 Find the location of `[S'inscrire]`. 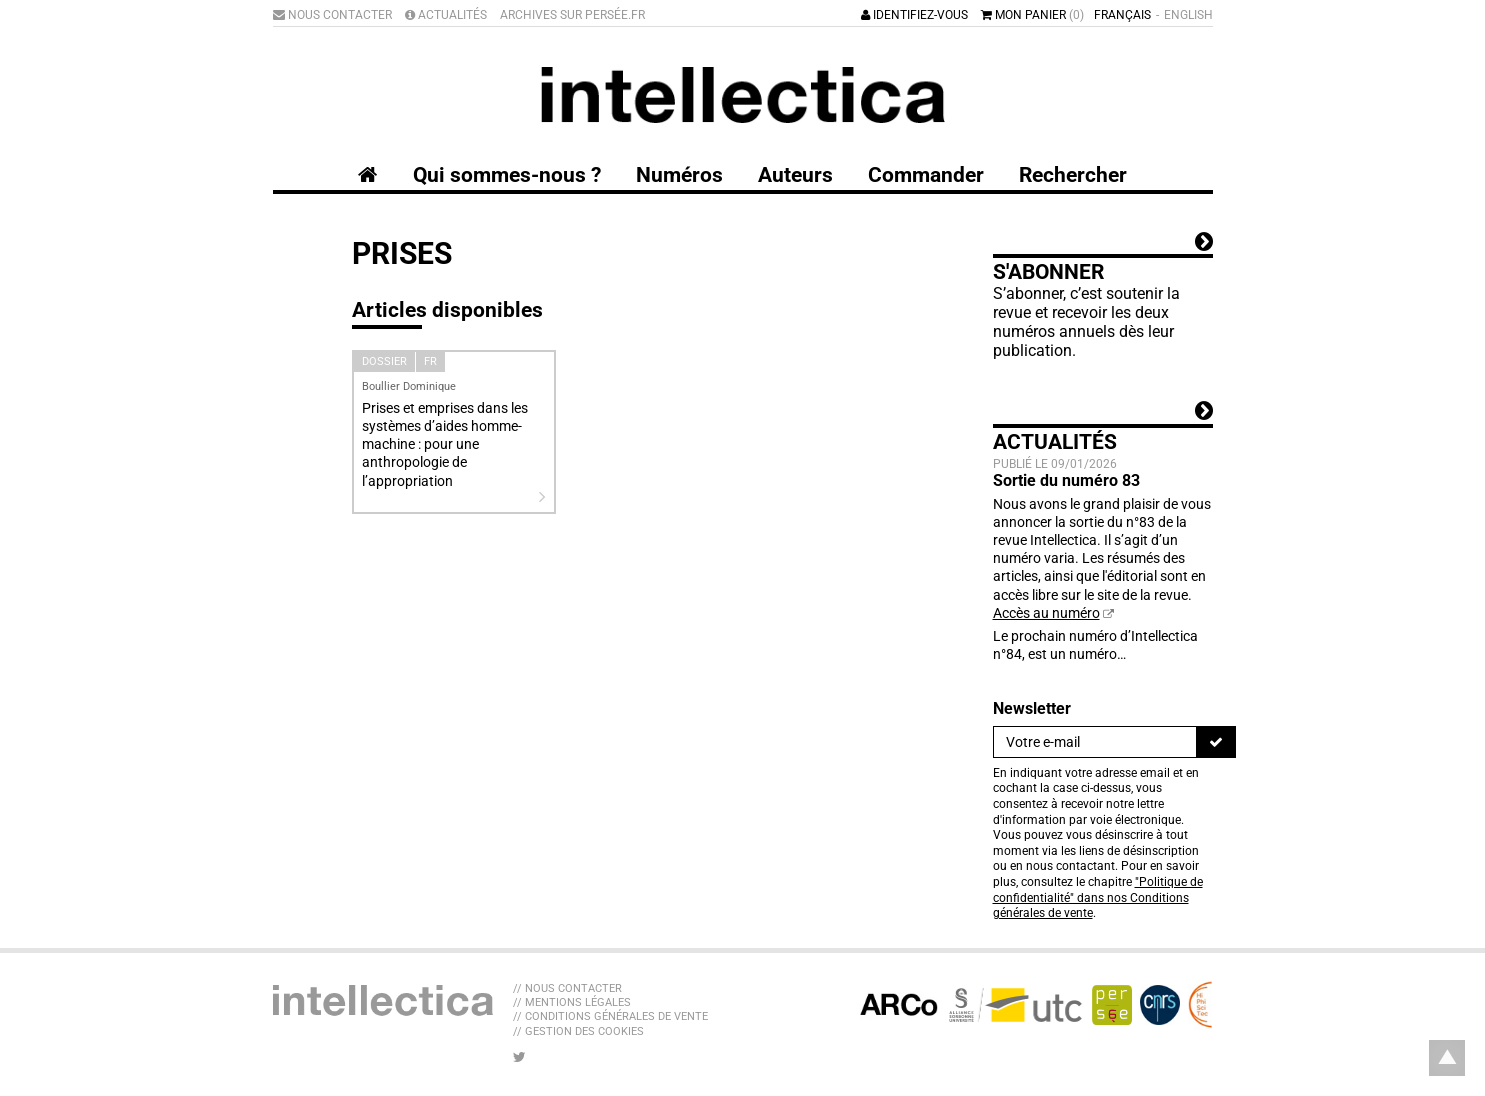

[S'inscrire] is located at coordinates (1216, 742).